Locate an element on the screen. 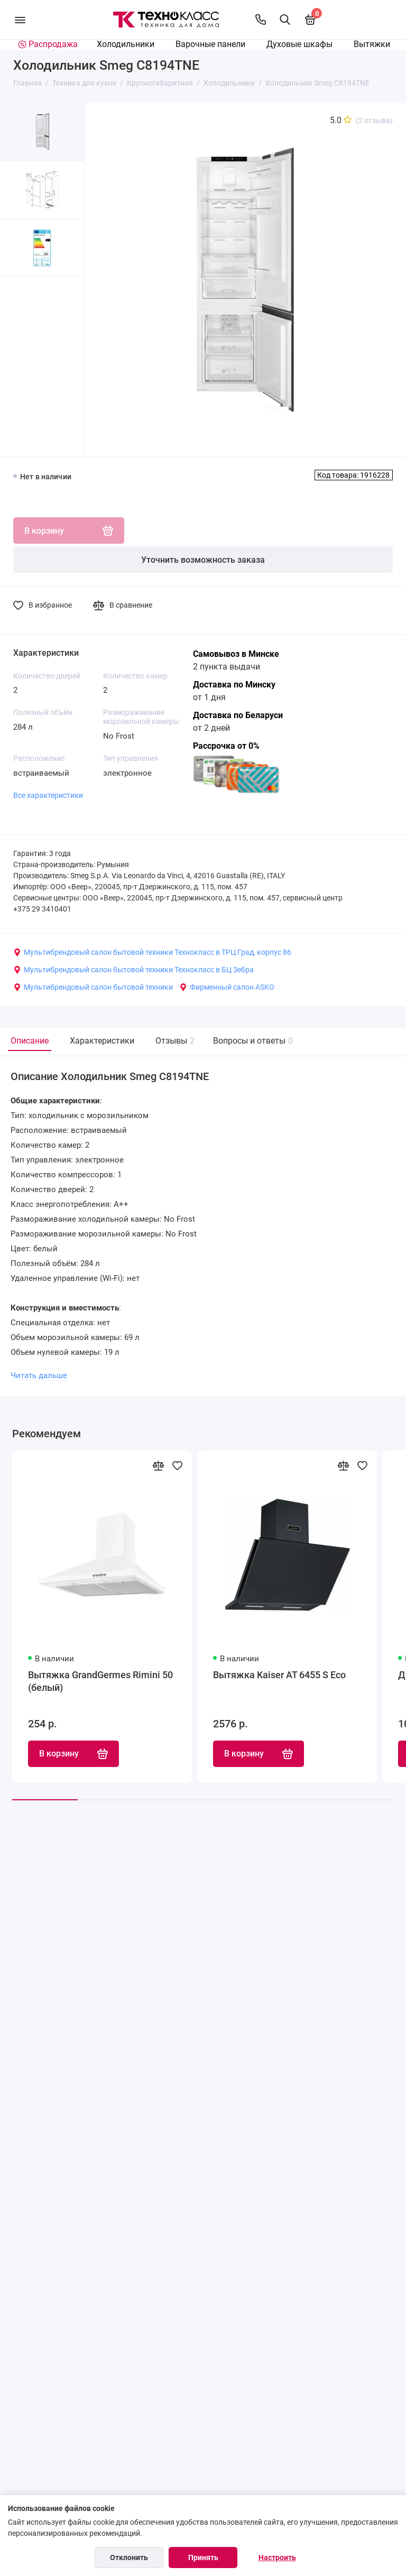 Image resolution: width=406 pixels, height=2576 pixels. Холодильники is located at coordinates (125, 44).